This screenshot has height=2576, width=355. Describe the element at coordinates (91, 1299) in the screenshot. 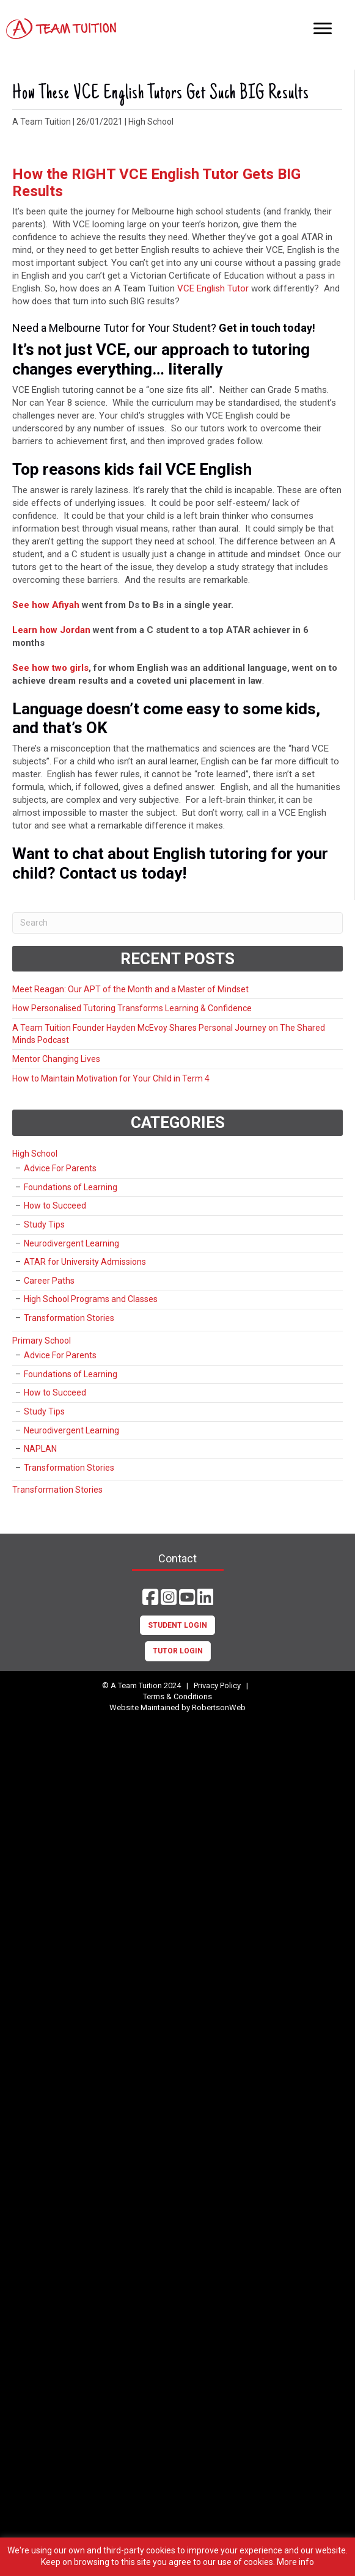

I see `High School Programs and Classes` at that location.